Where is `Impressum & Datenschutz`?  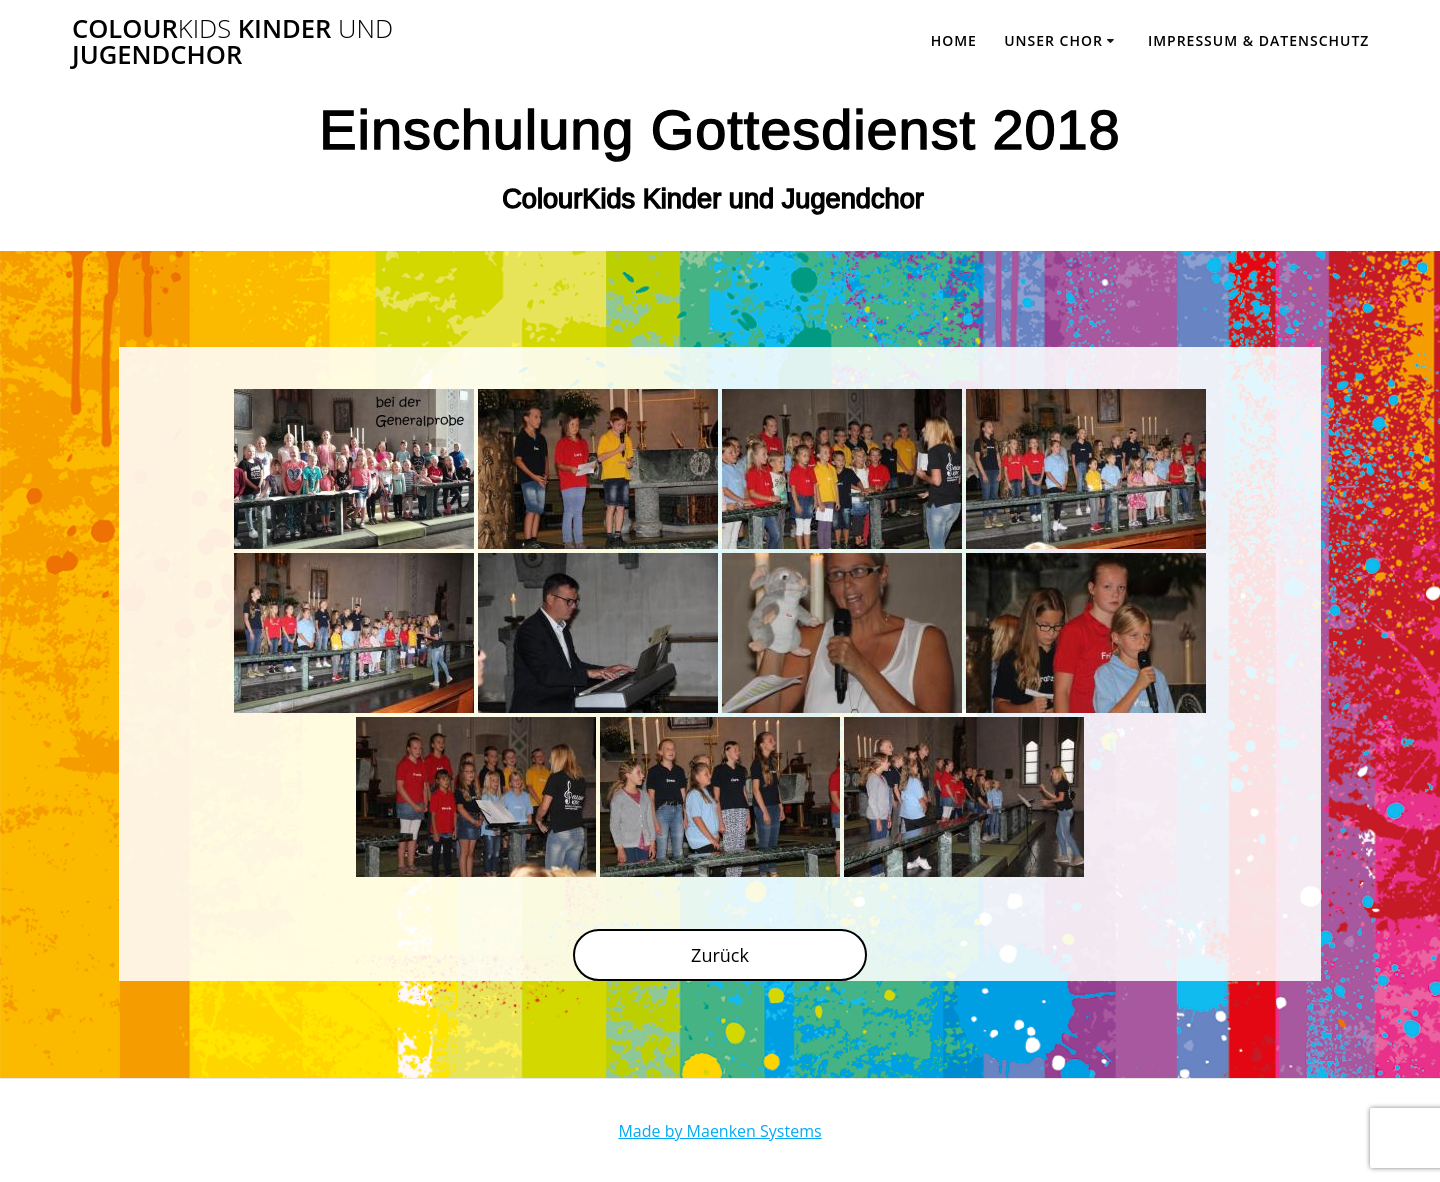 Impressum & Datenschutz is located at coordinates (1259, 40).